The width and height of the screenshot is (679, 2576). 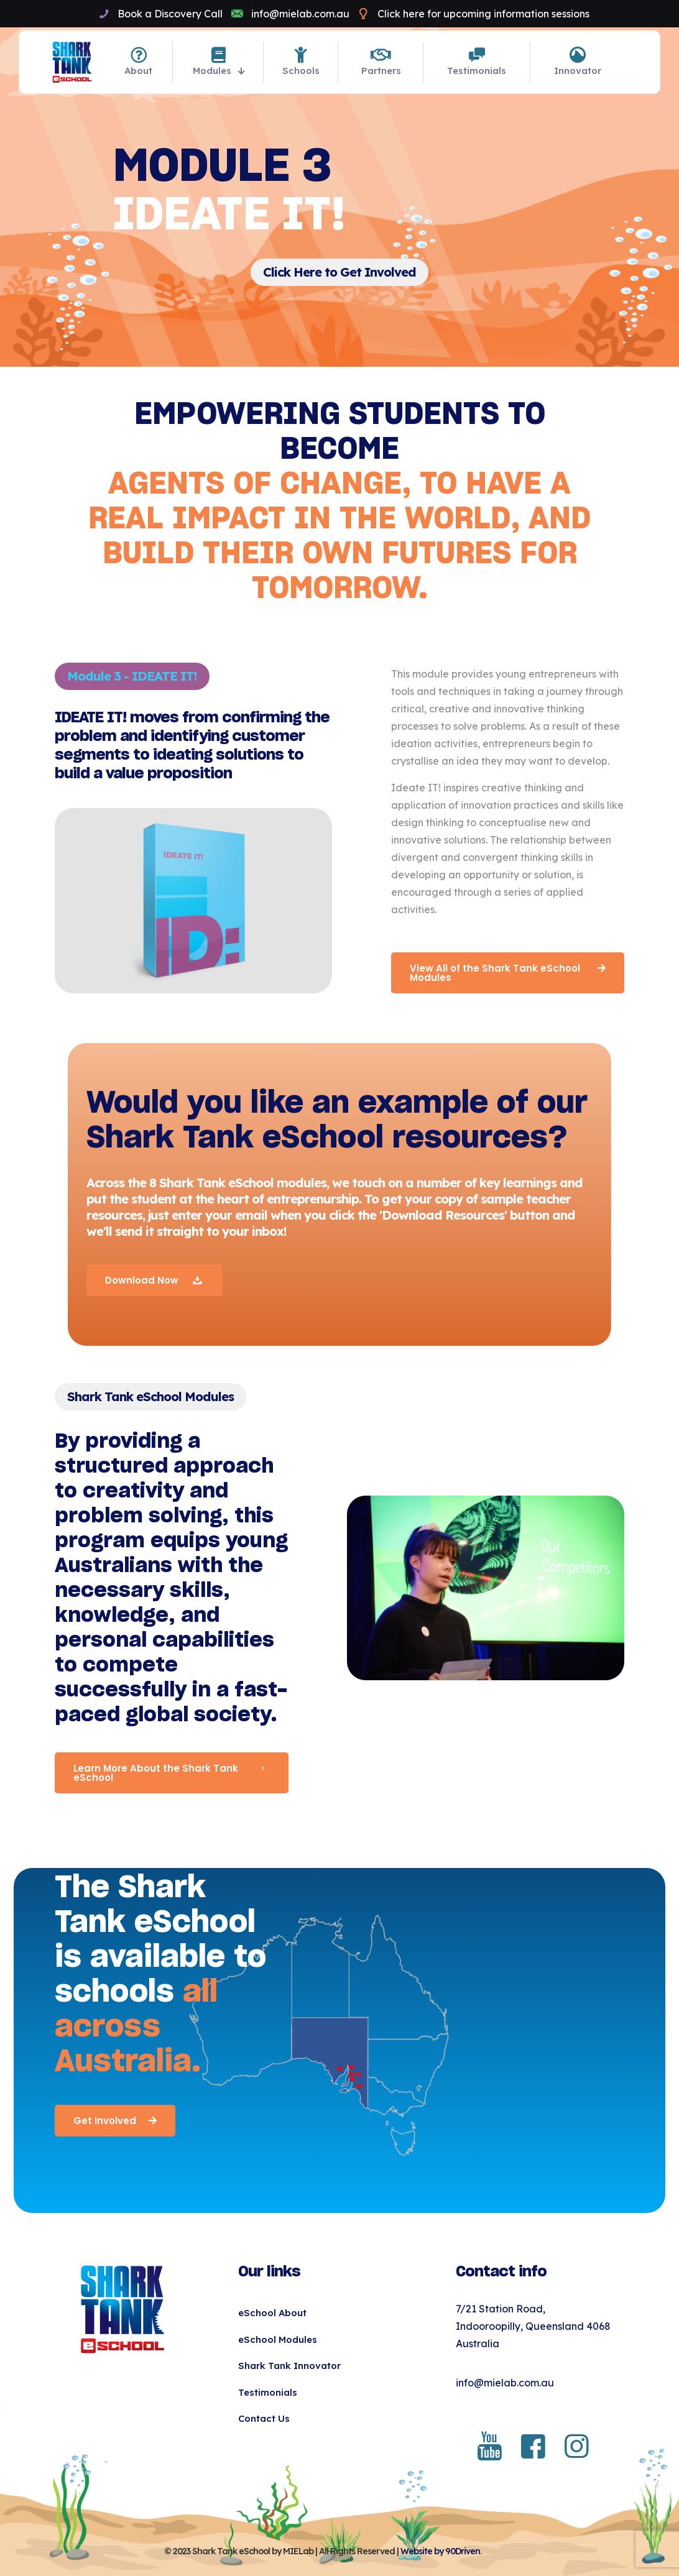 What do you see at coordinates (264, 2418) in the screenshot?
I see `Contact Us` at bounding box center [264, 2418].